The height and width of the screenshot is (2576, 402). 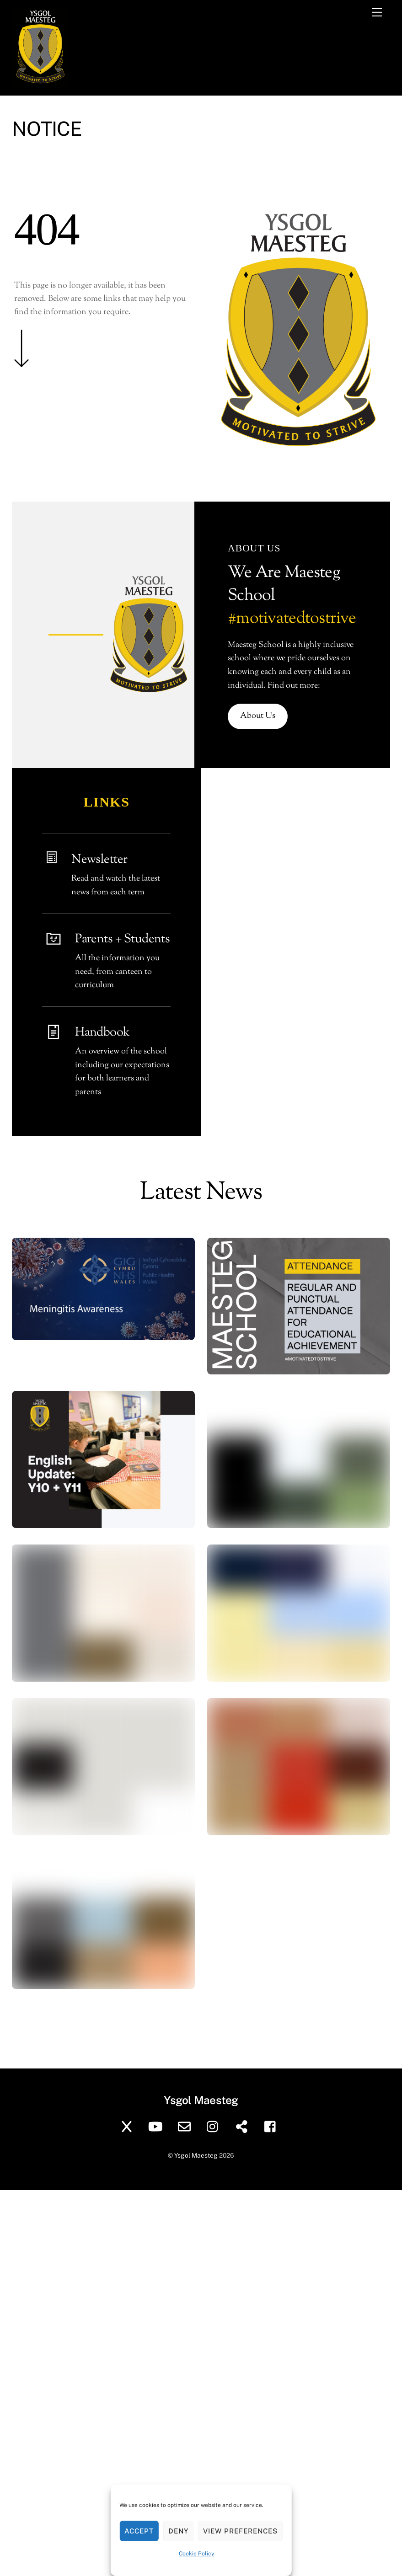 What do you see at coordinates (157, 2126) in the screenshot?
I see `[youtube]` at bounding box center [157, 2126].